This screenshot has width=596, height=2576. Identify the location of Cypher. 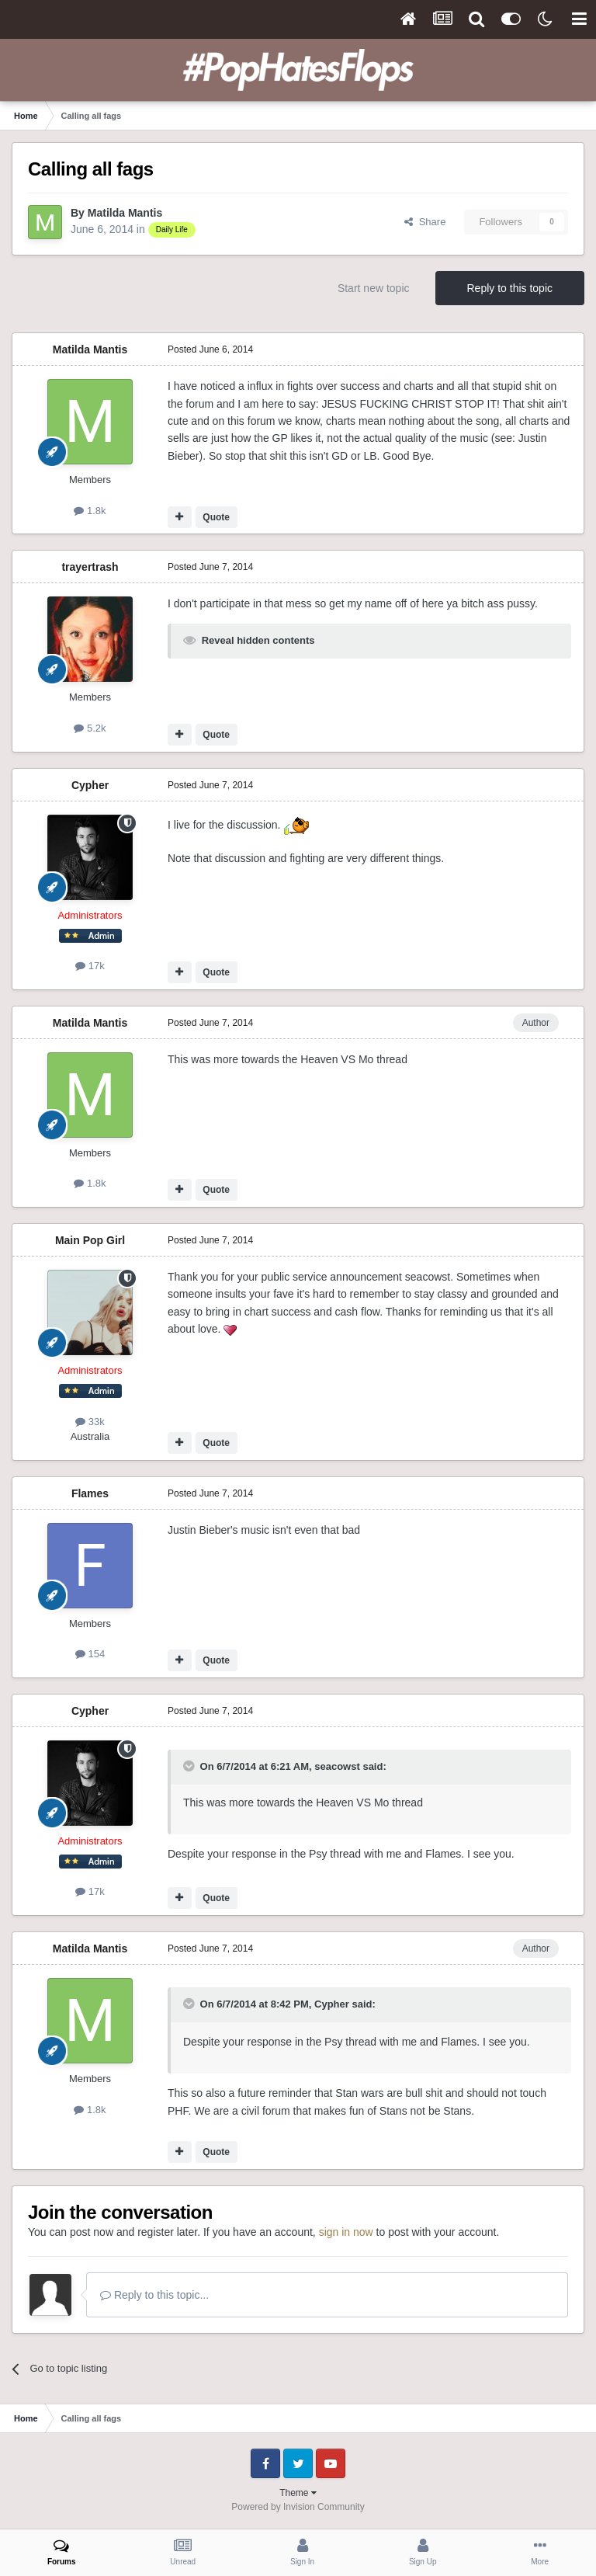
(90, 785).